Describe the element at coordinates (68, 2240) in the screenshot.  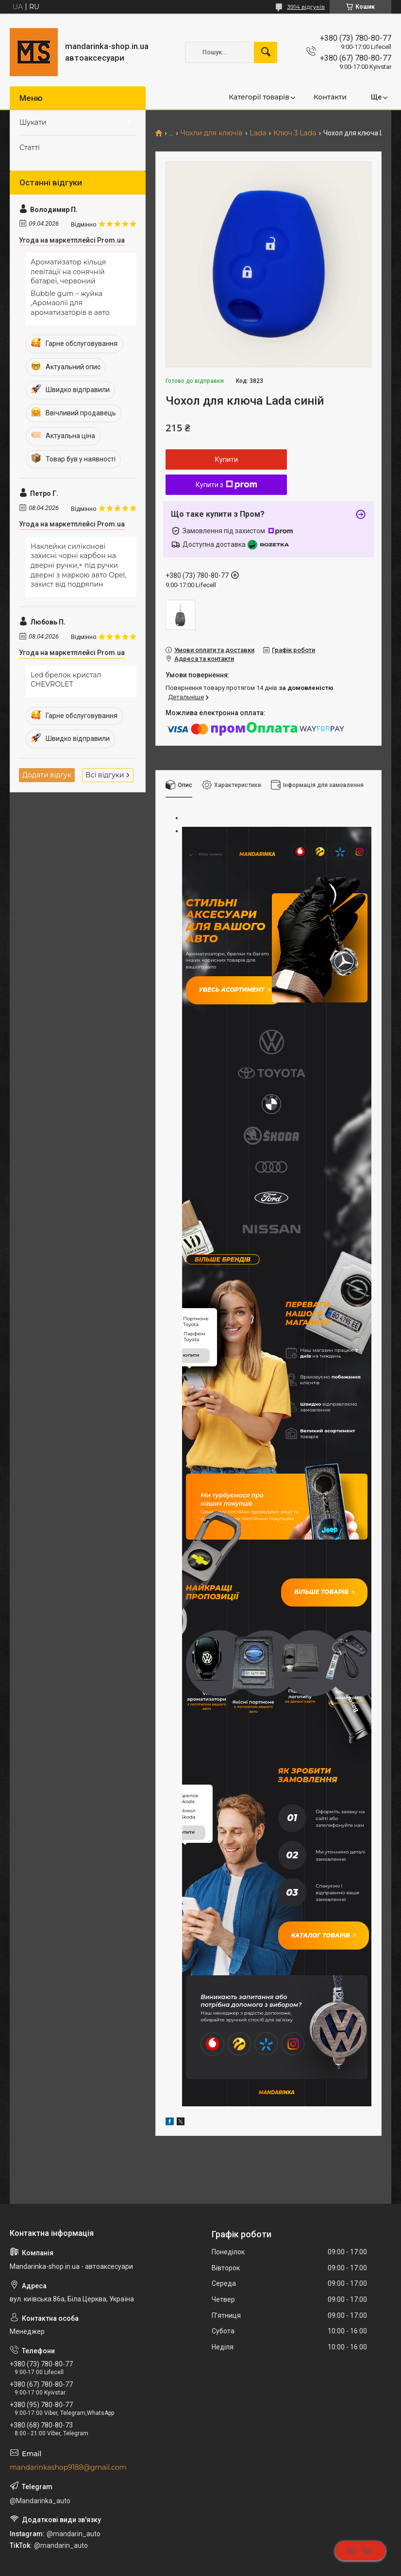
I see `mandarinkashop9188@gmail.com` at that location.